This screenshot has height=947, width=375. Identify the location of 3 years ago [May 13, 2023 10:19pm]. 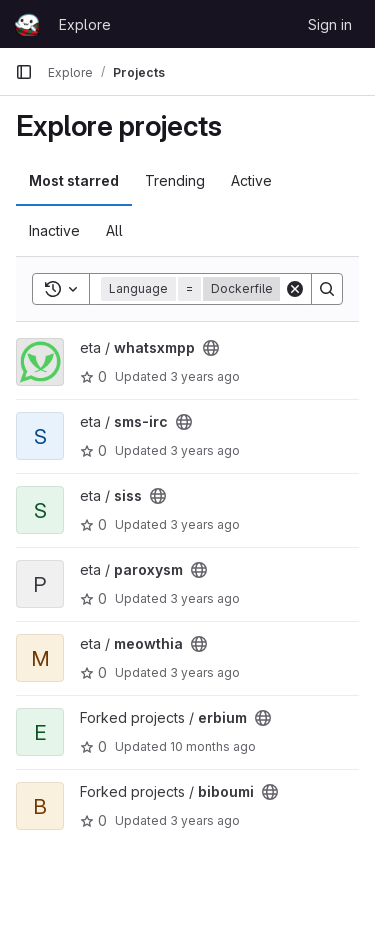
(205, 598).